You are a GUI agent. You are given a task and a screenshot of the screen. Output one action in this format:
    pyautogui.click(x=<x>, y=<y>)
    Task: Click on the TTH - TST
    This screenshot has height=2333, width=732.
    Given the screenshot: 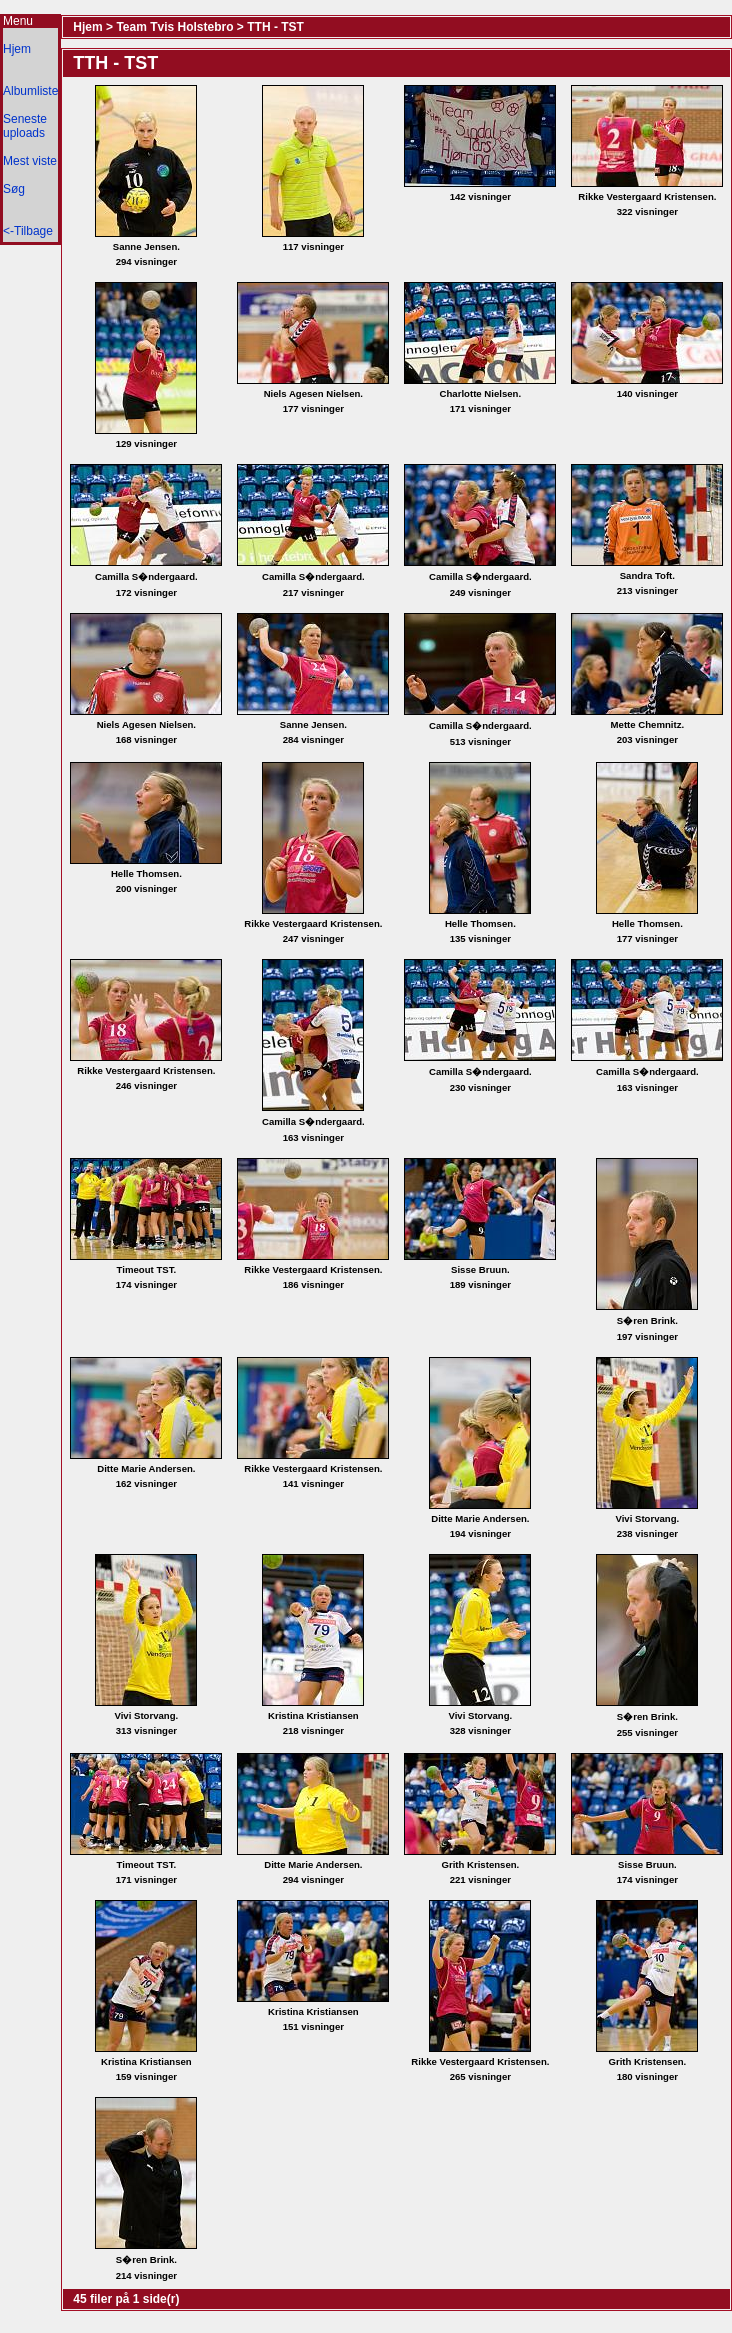 What is the action you would take?
    pyautogui.click(x=275, y=27)
    